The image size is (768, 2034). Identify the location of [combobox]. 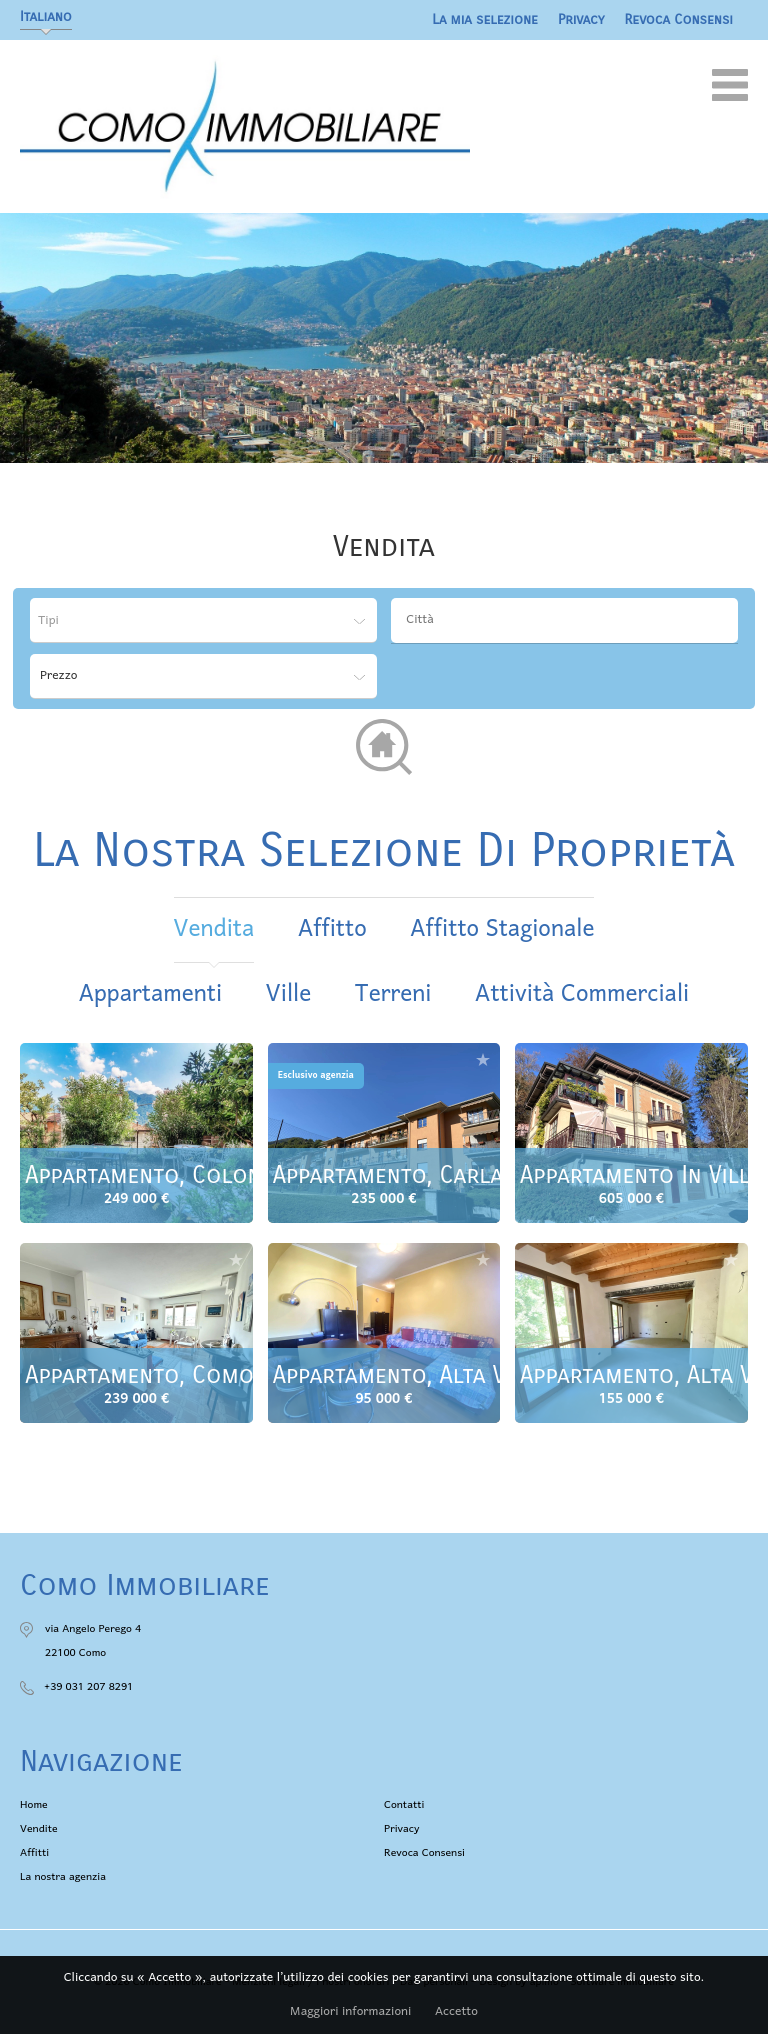
(564, 620).